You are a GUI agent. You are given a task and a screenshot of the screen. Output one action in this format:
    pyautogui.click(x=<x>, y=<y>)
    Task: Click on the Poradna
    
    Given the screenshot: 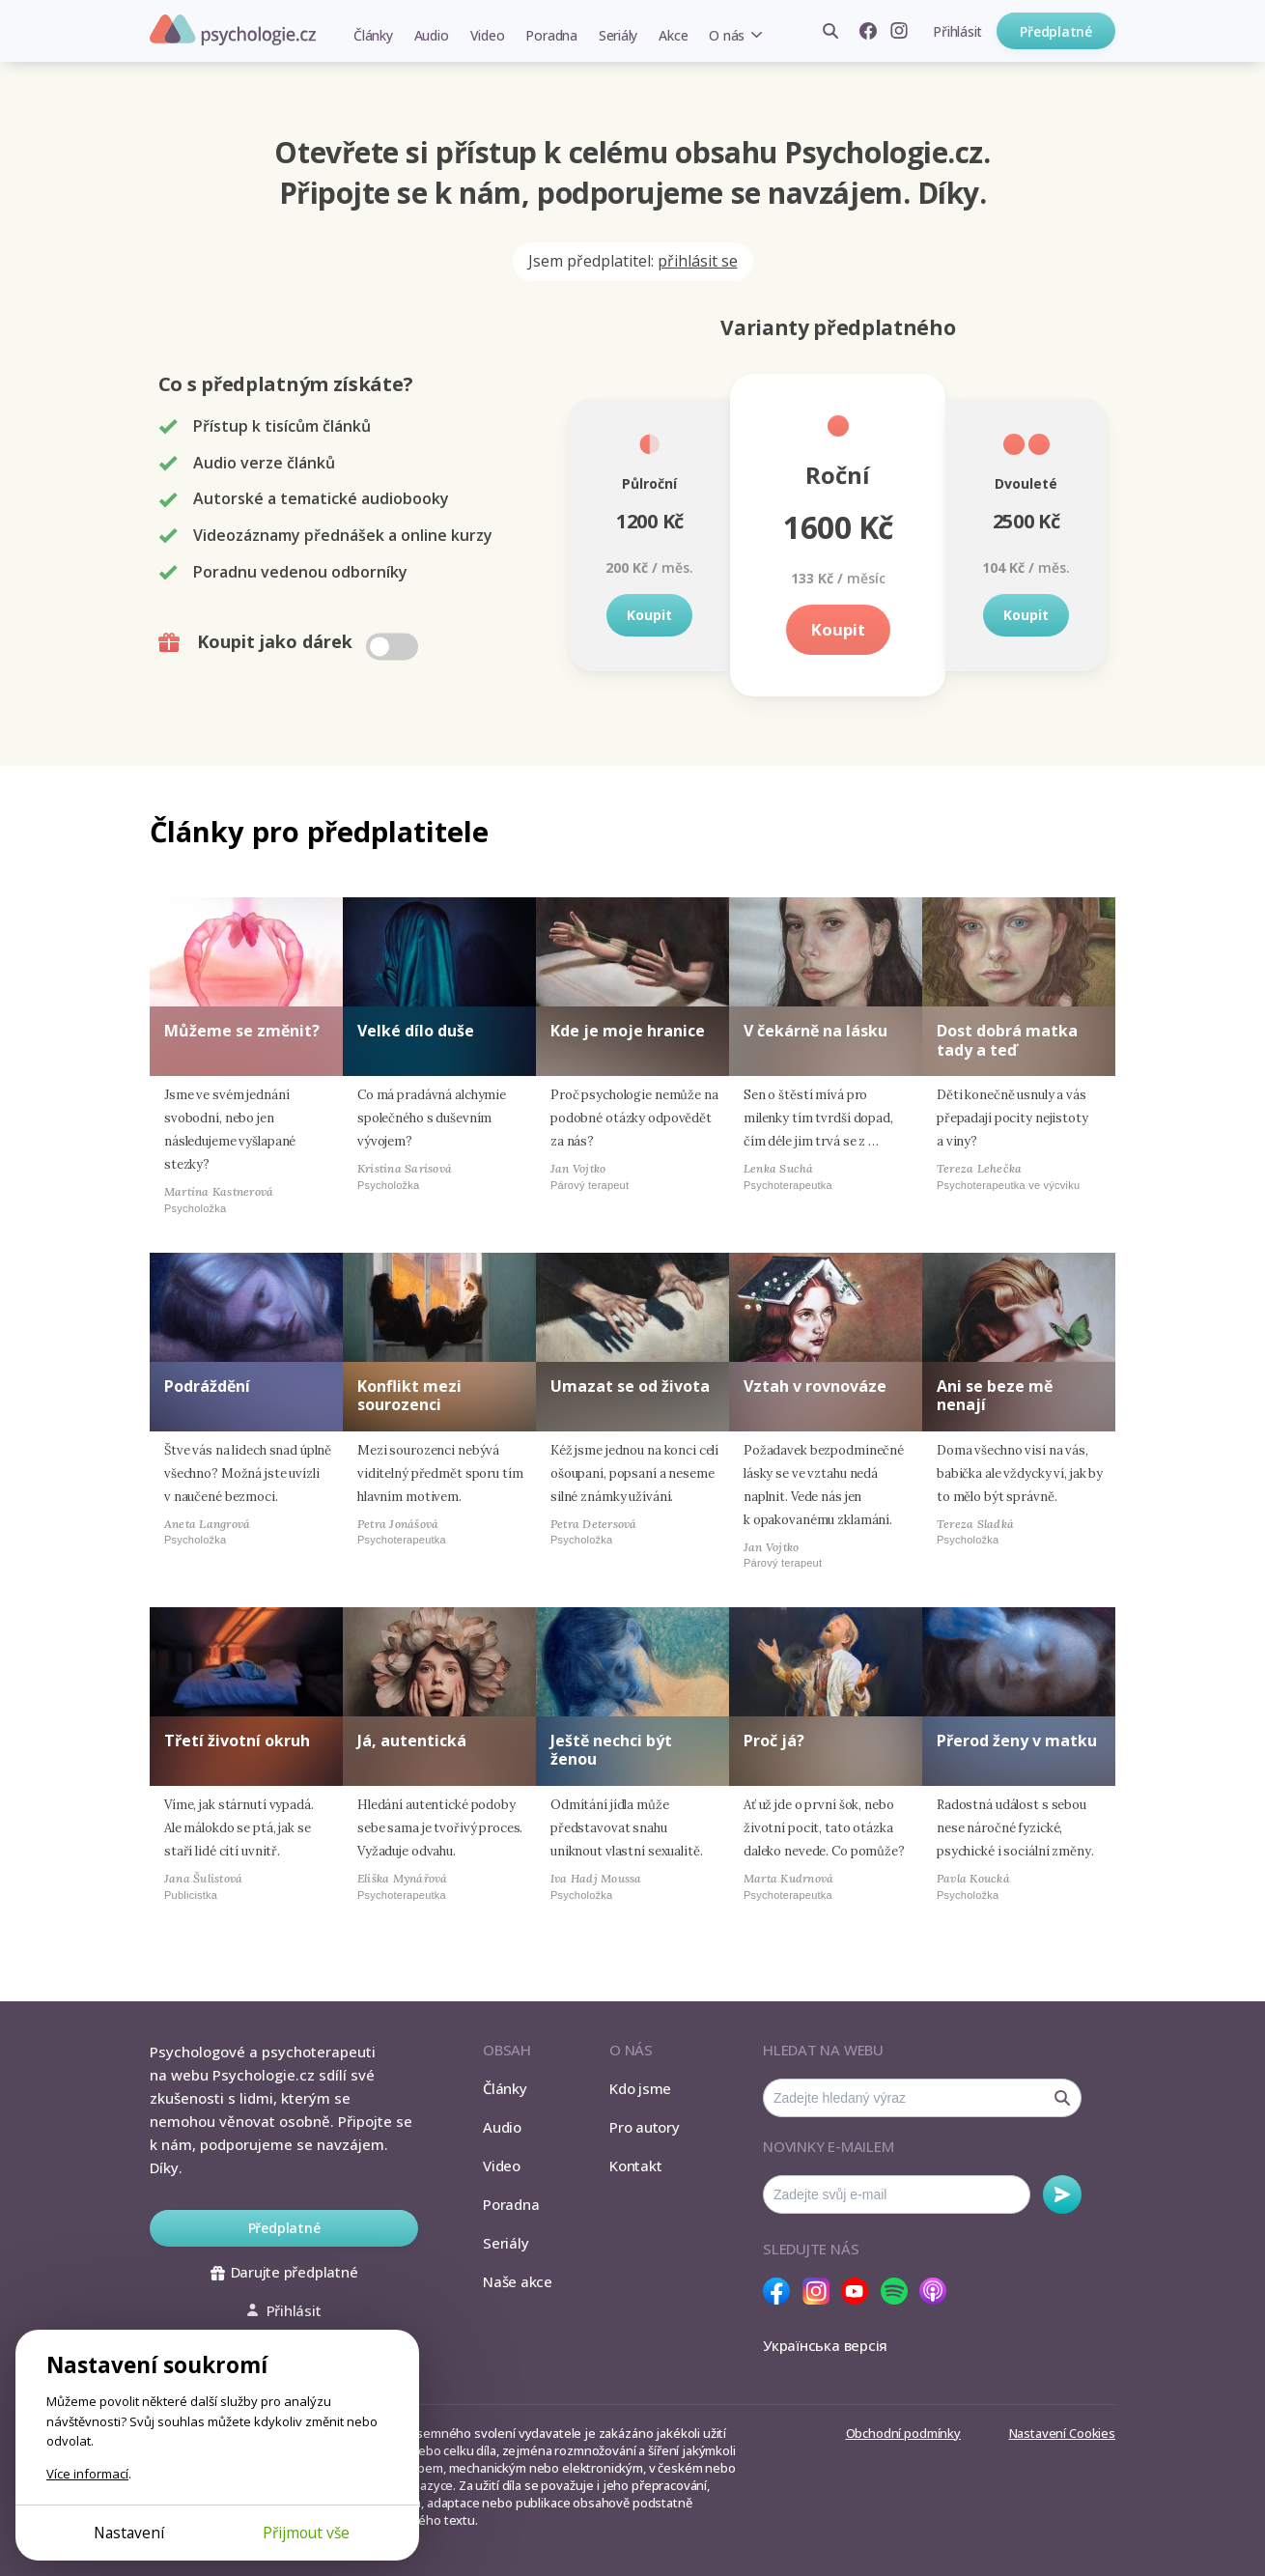 What is the action you would take?
    pyautogui.click(x=550, y=35)
    